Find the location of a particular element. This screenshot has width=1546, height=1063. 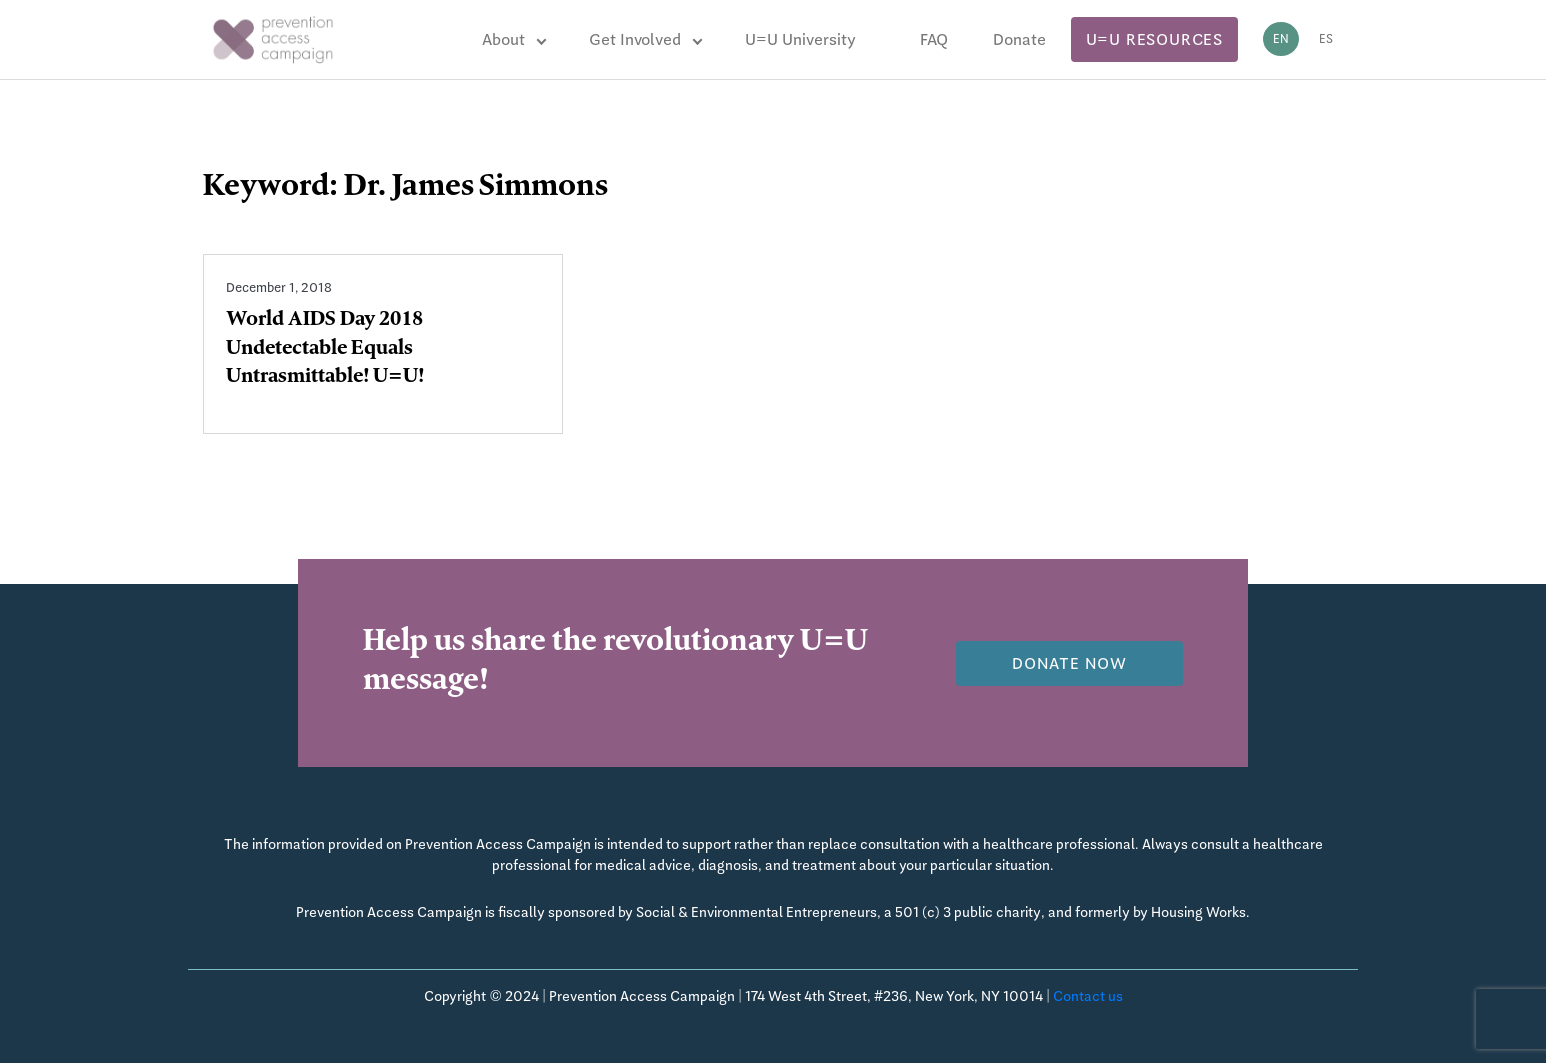

Donate is located at coordinates (1019, 39).